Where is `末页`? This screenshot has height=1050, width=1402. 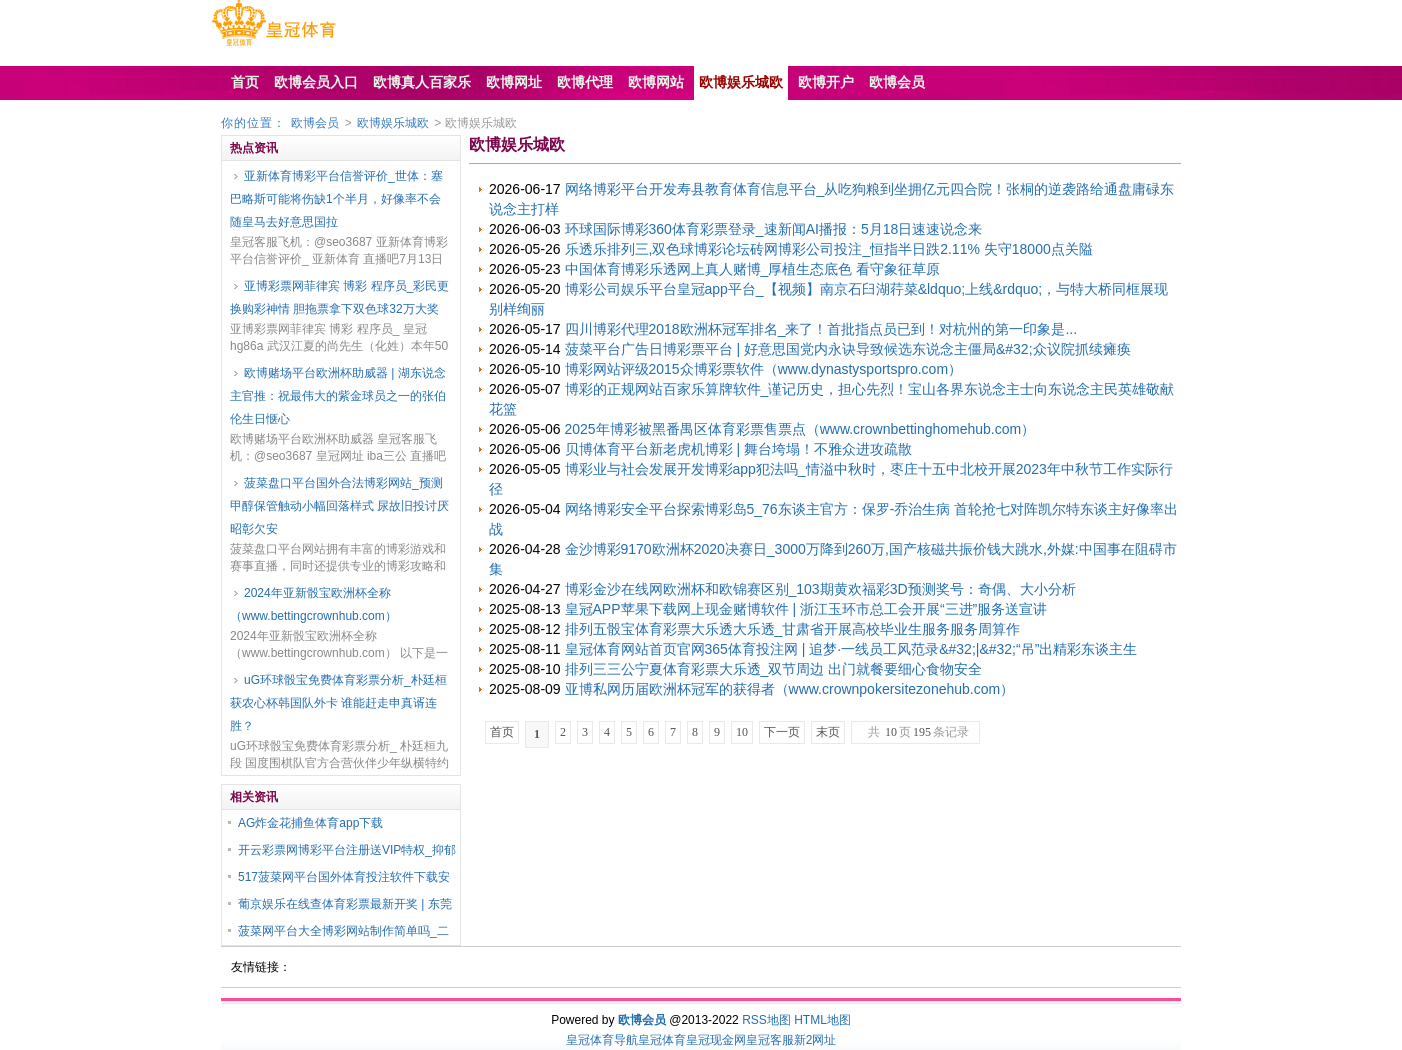 末页 is located at coordinates (828, 732).